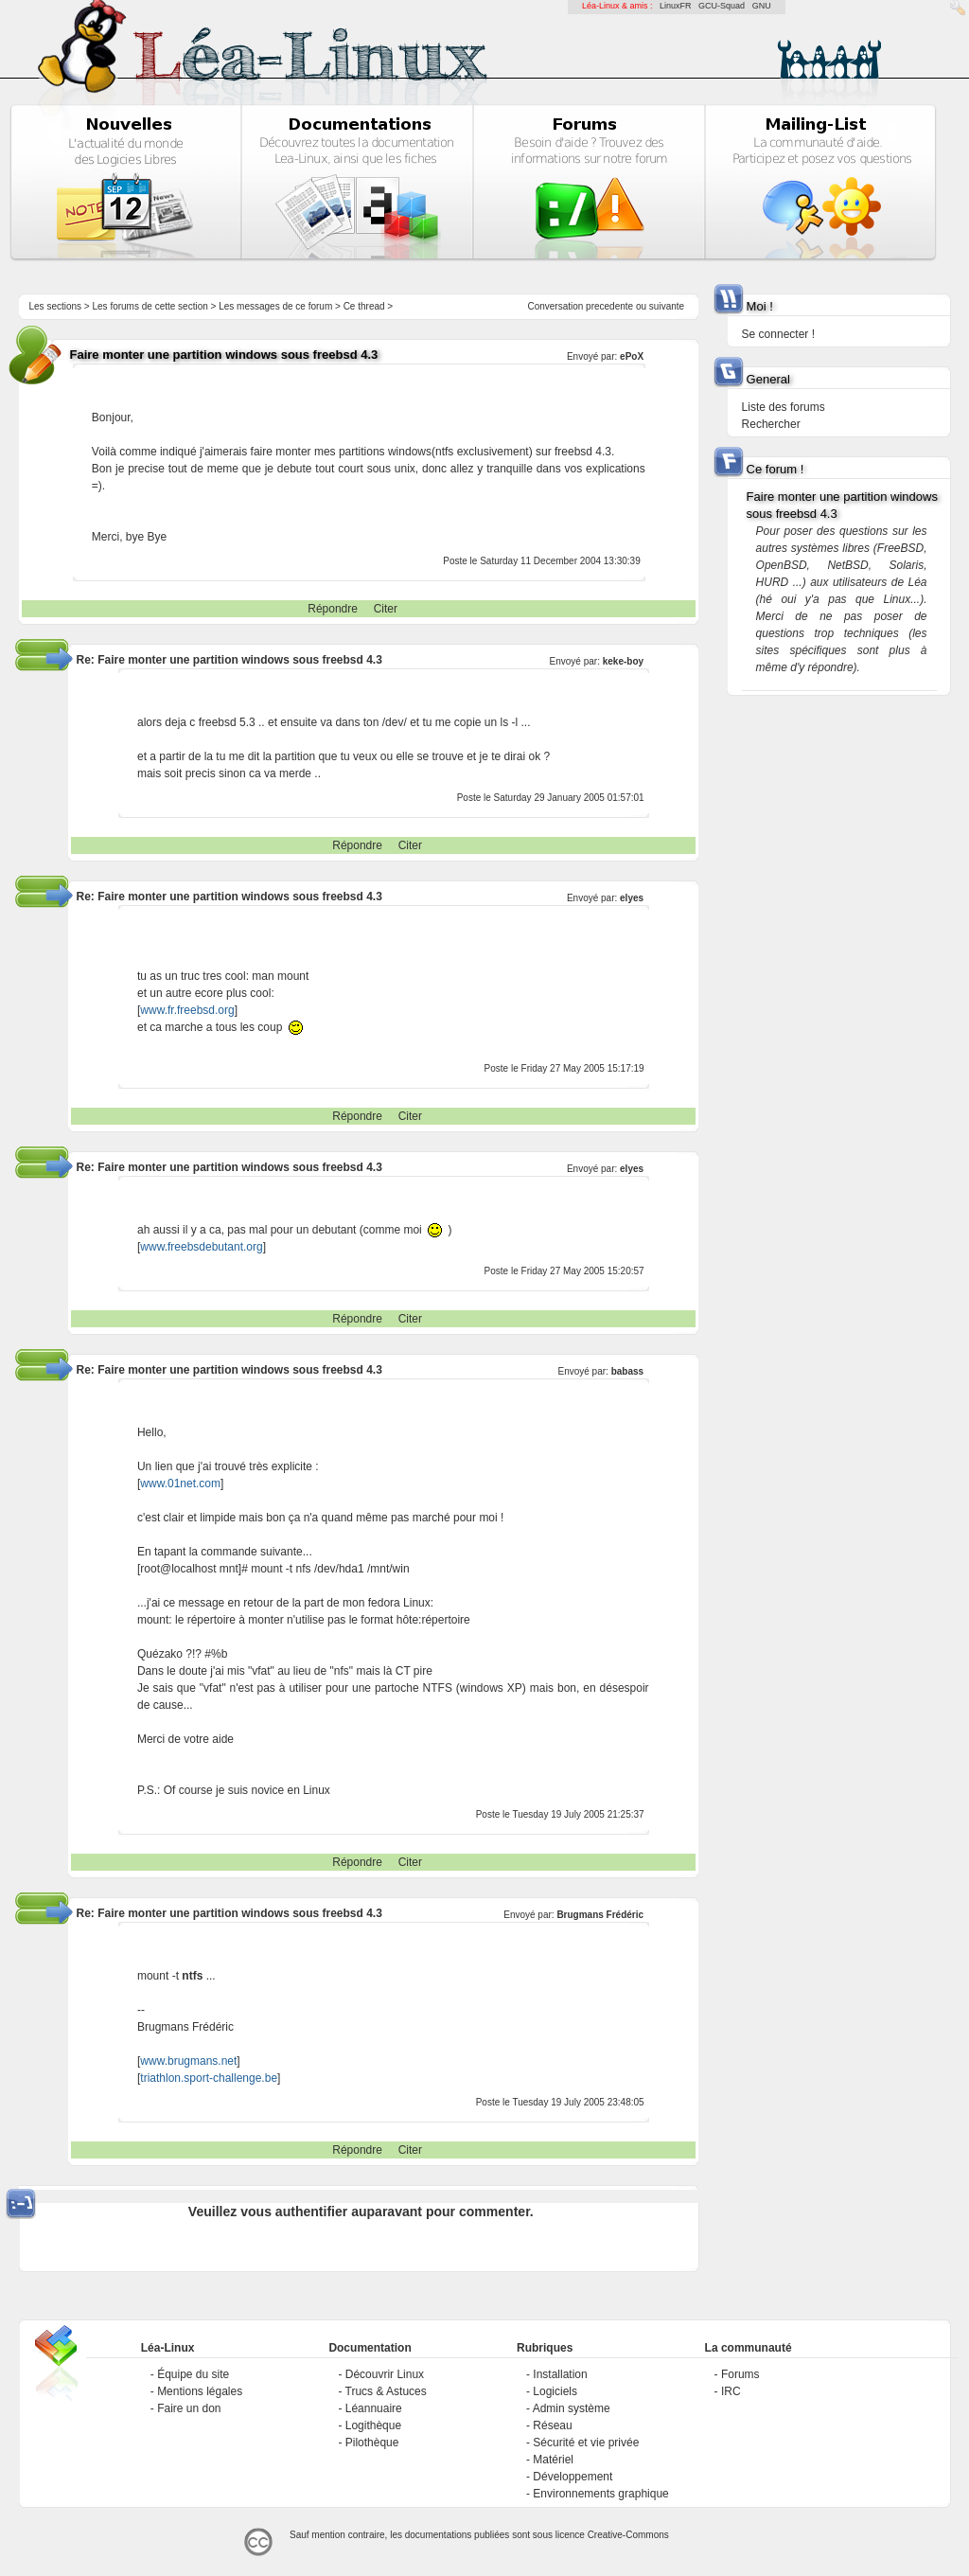  I want to click on Réseau, so click(552, 2425).